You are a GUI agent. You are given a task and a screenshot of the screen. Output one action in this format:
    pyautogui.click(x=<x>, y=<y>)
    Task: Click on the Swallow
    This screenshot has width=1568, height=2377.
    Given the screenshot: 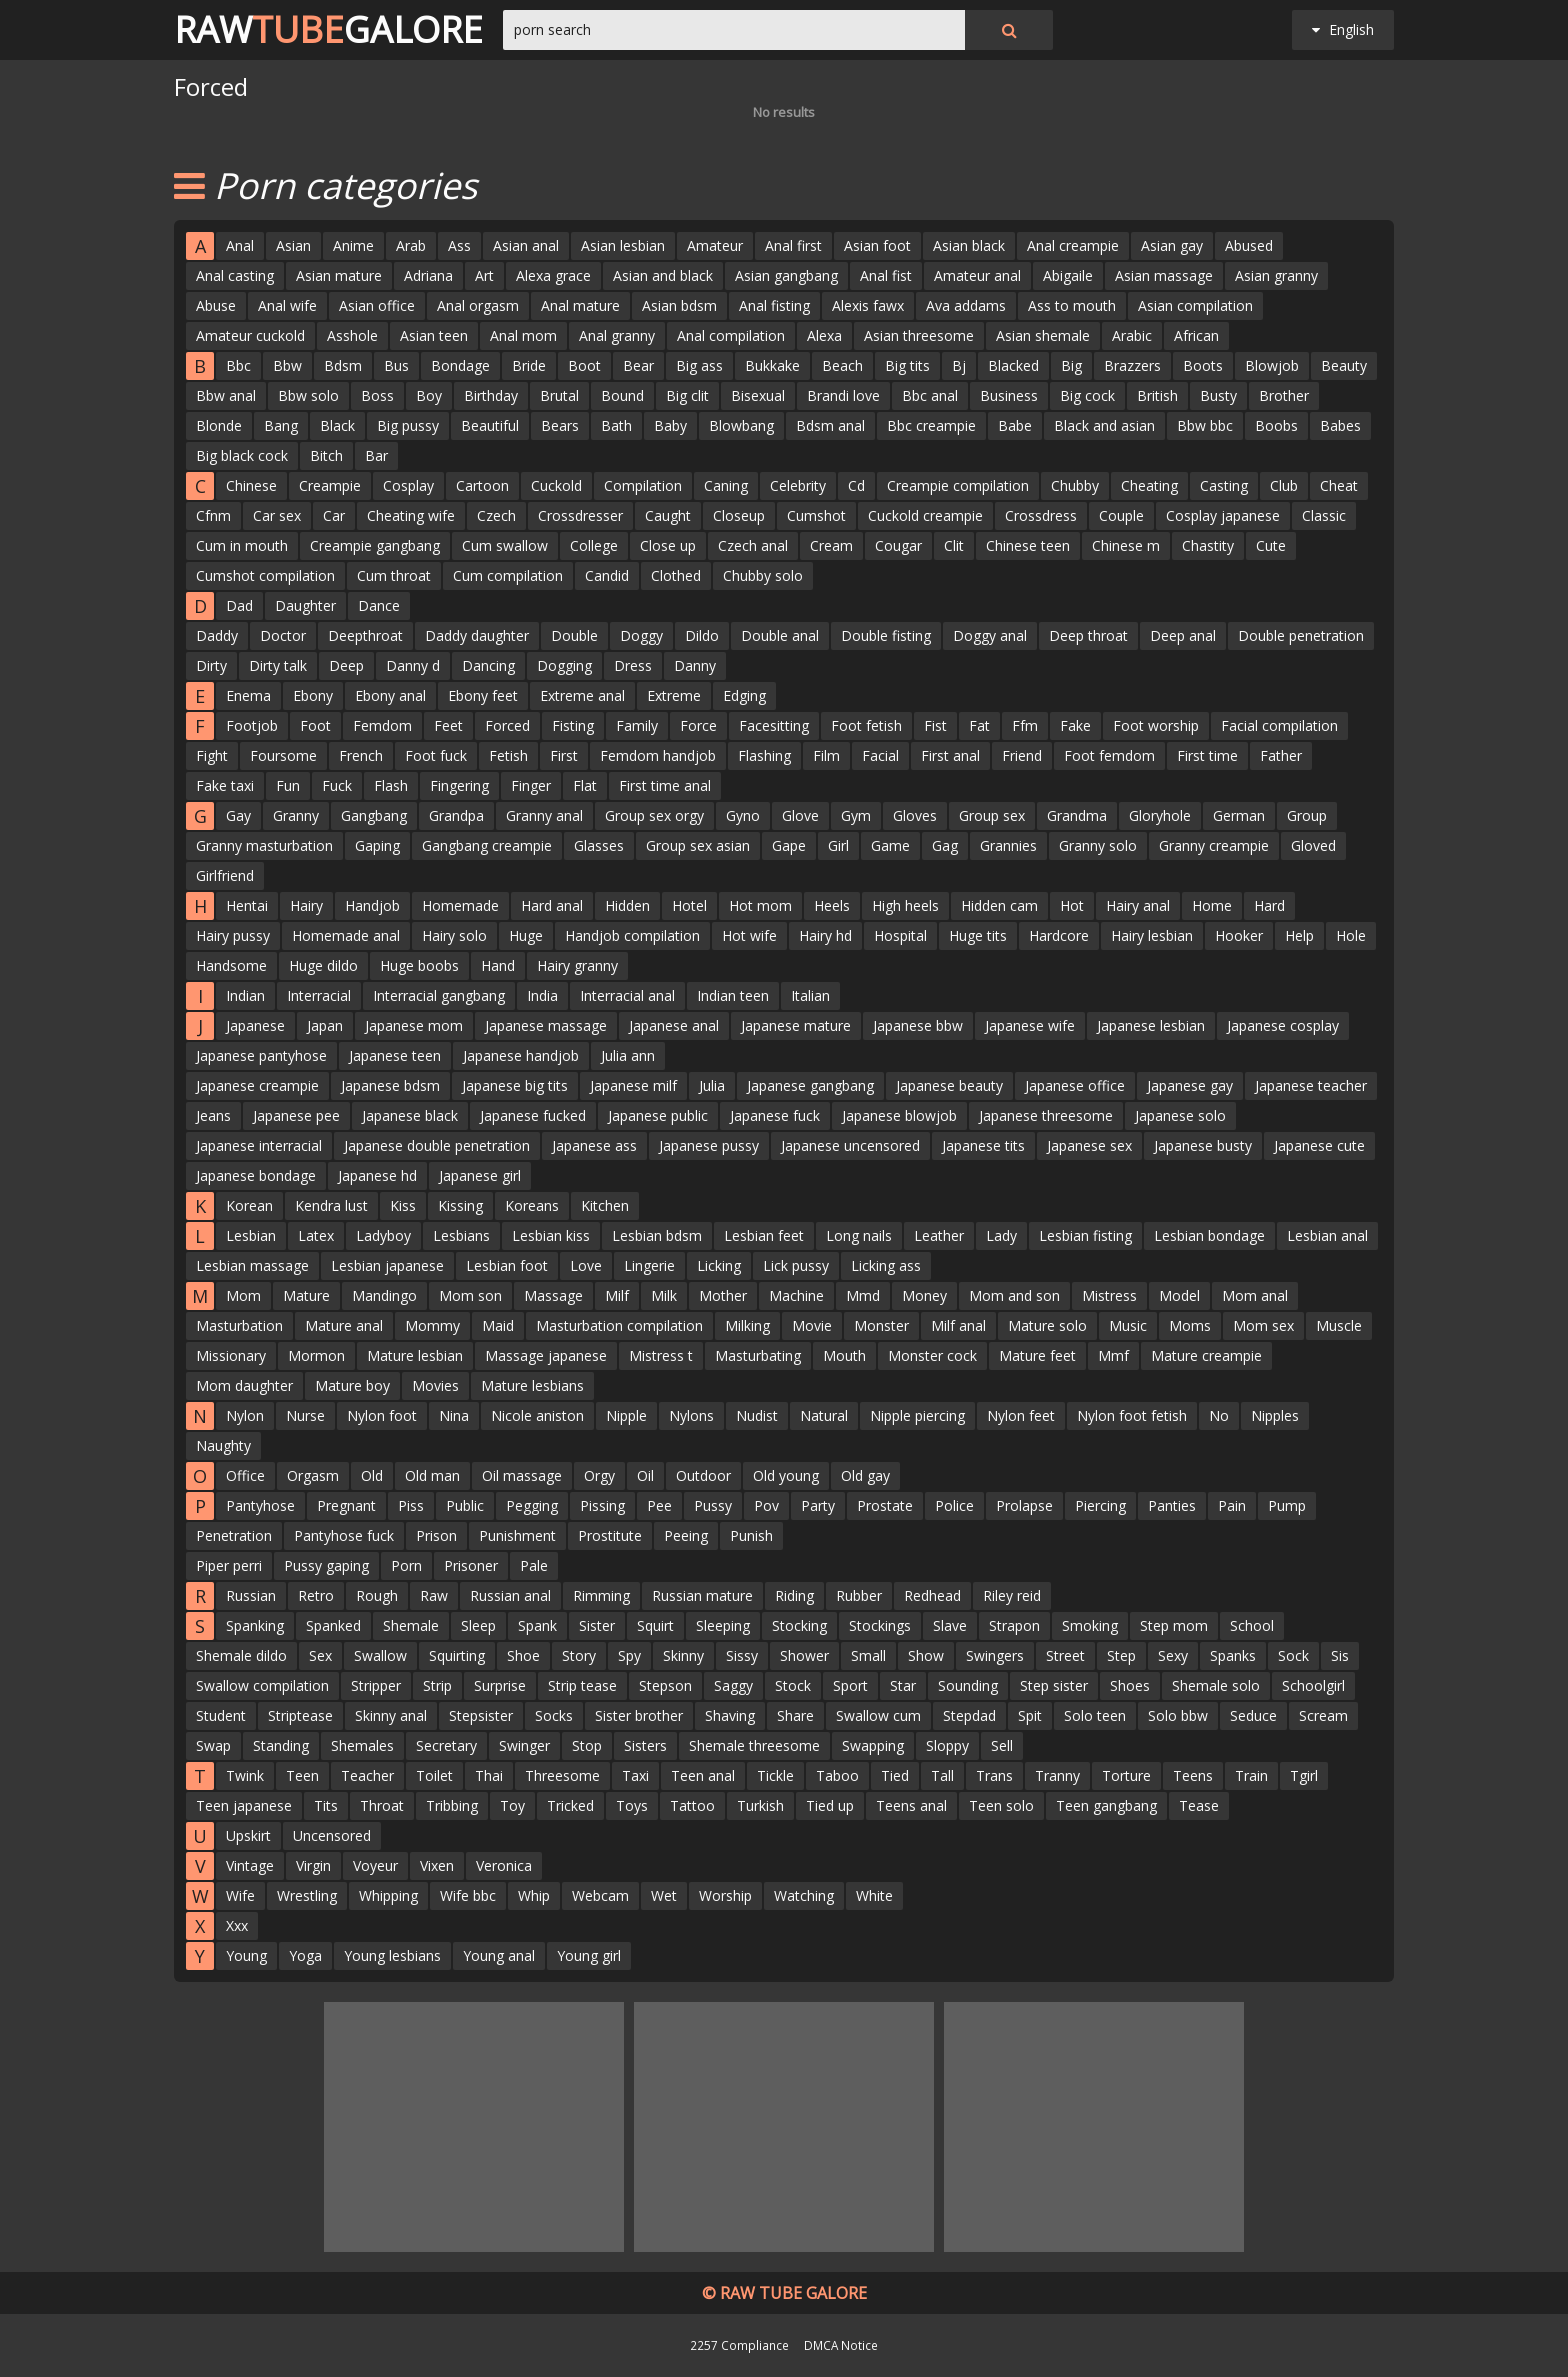 What is the action you would take?
    pyautogui.click(x=380, y=1655)
    